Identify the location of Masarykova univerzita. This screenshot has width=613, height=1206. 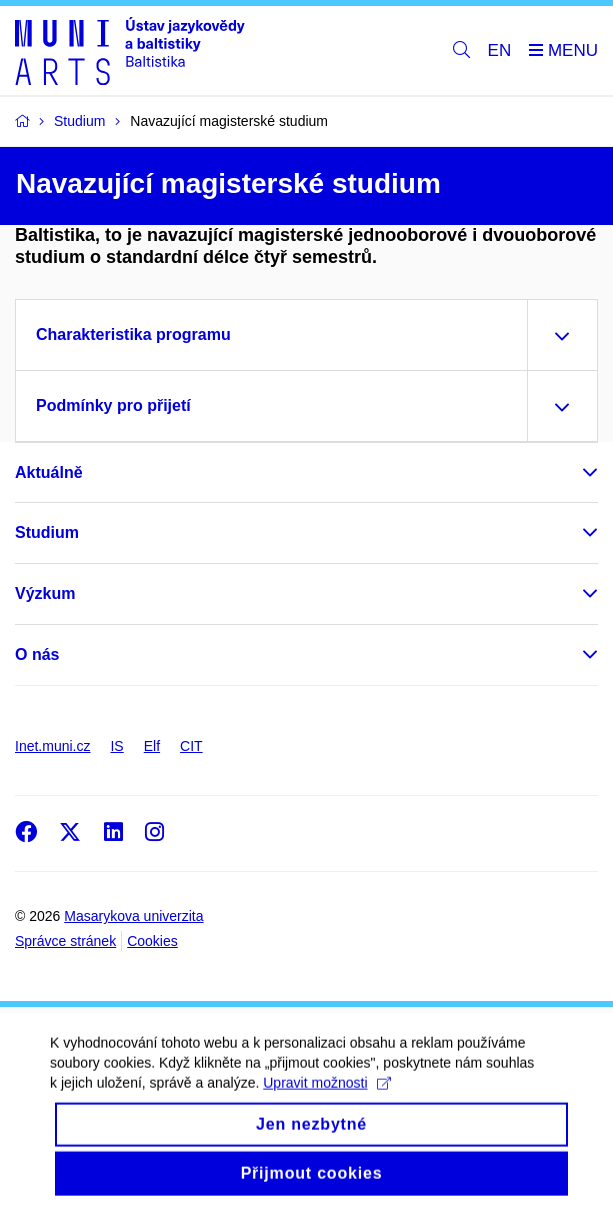
(133, 916).